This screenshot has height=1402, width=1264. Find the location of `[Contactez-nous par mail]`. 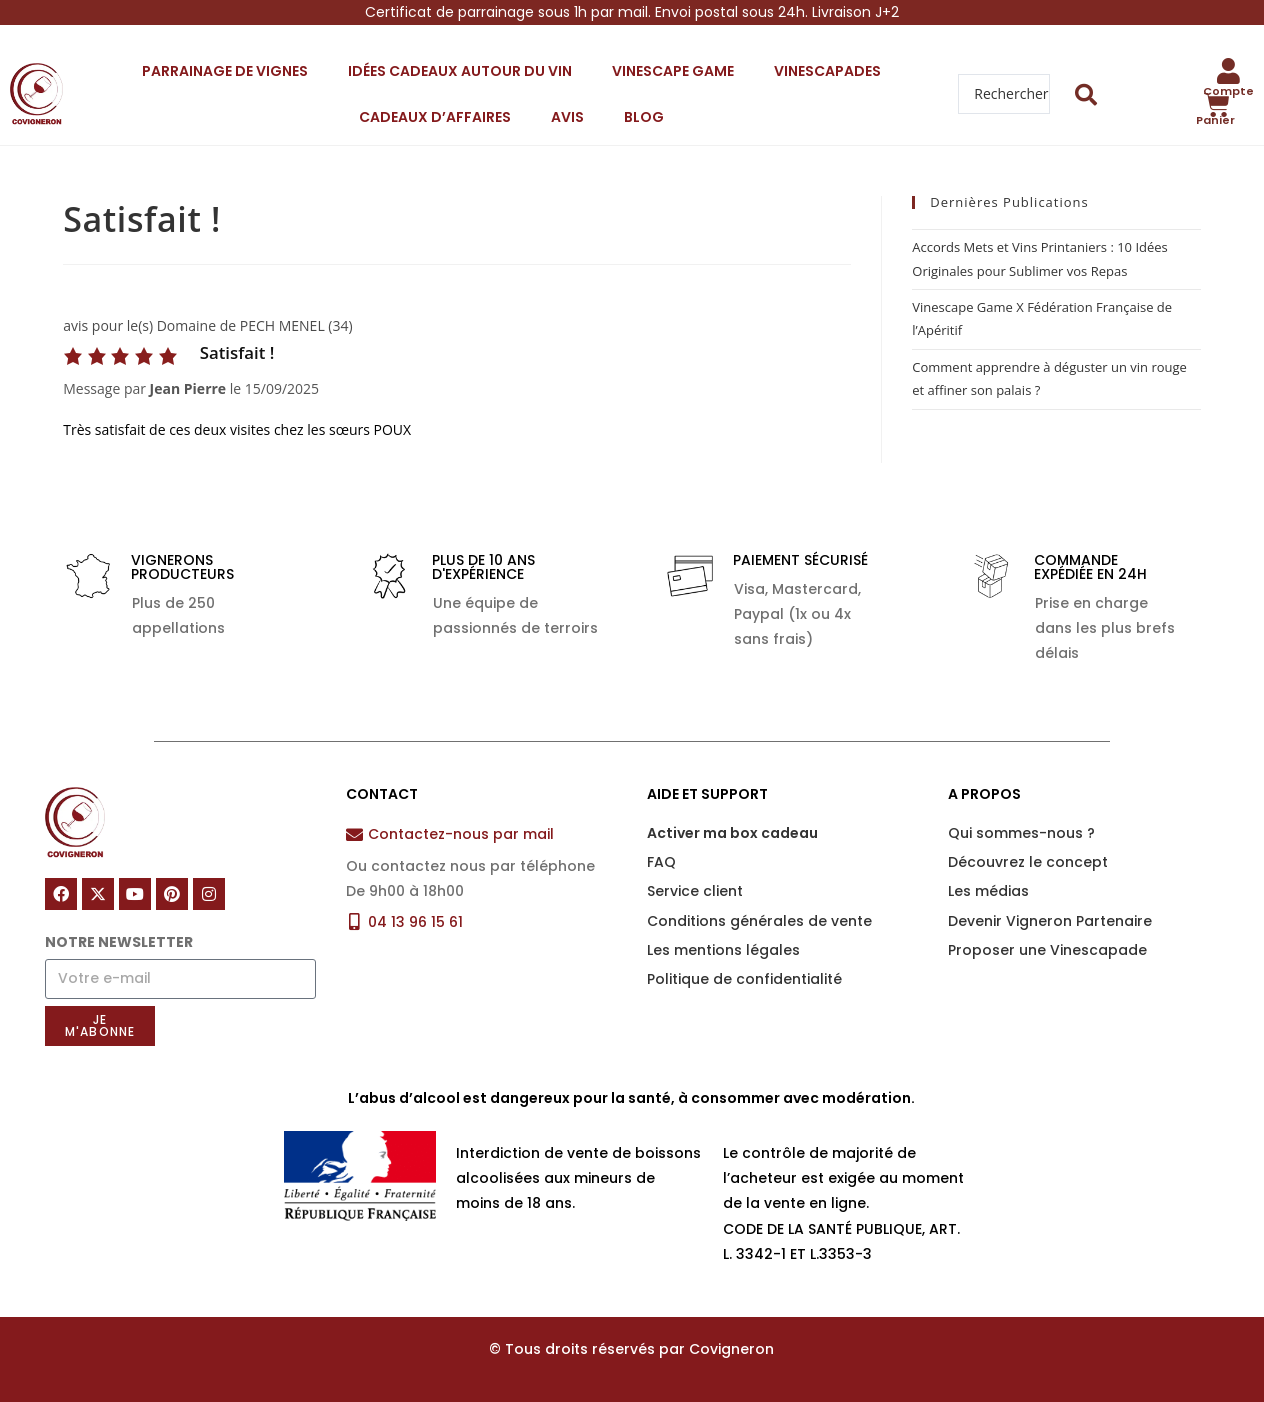

[Contactez-nous par mail] is located at coordinates (354, 834).